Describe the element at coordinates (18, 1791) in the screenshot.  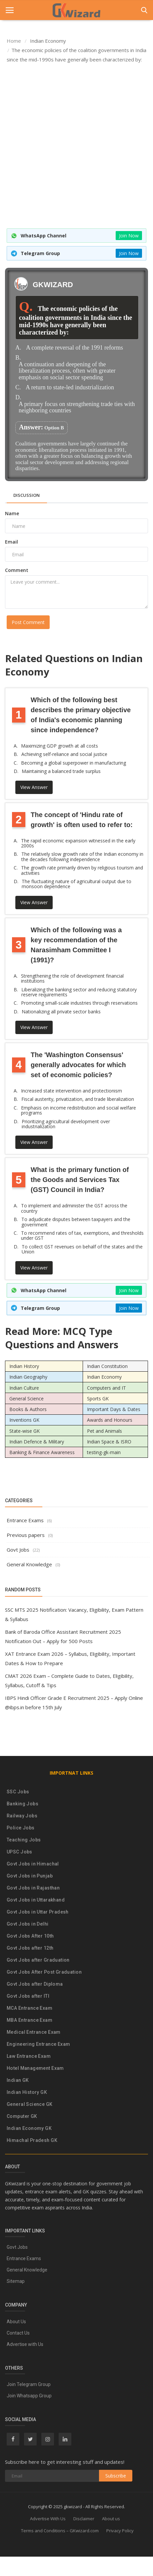
I see `SSC Jobs` at that location.